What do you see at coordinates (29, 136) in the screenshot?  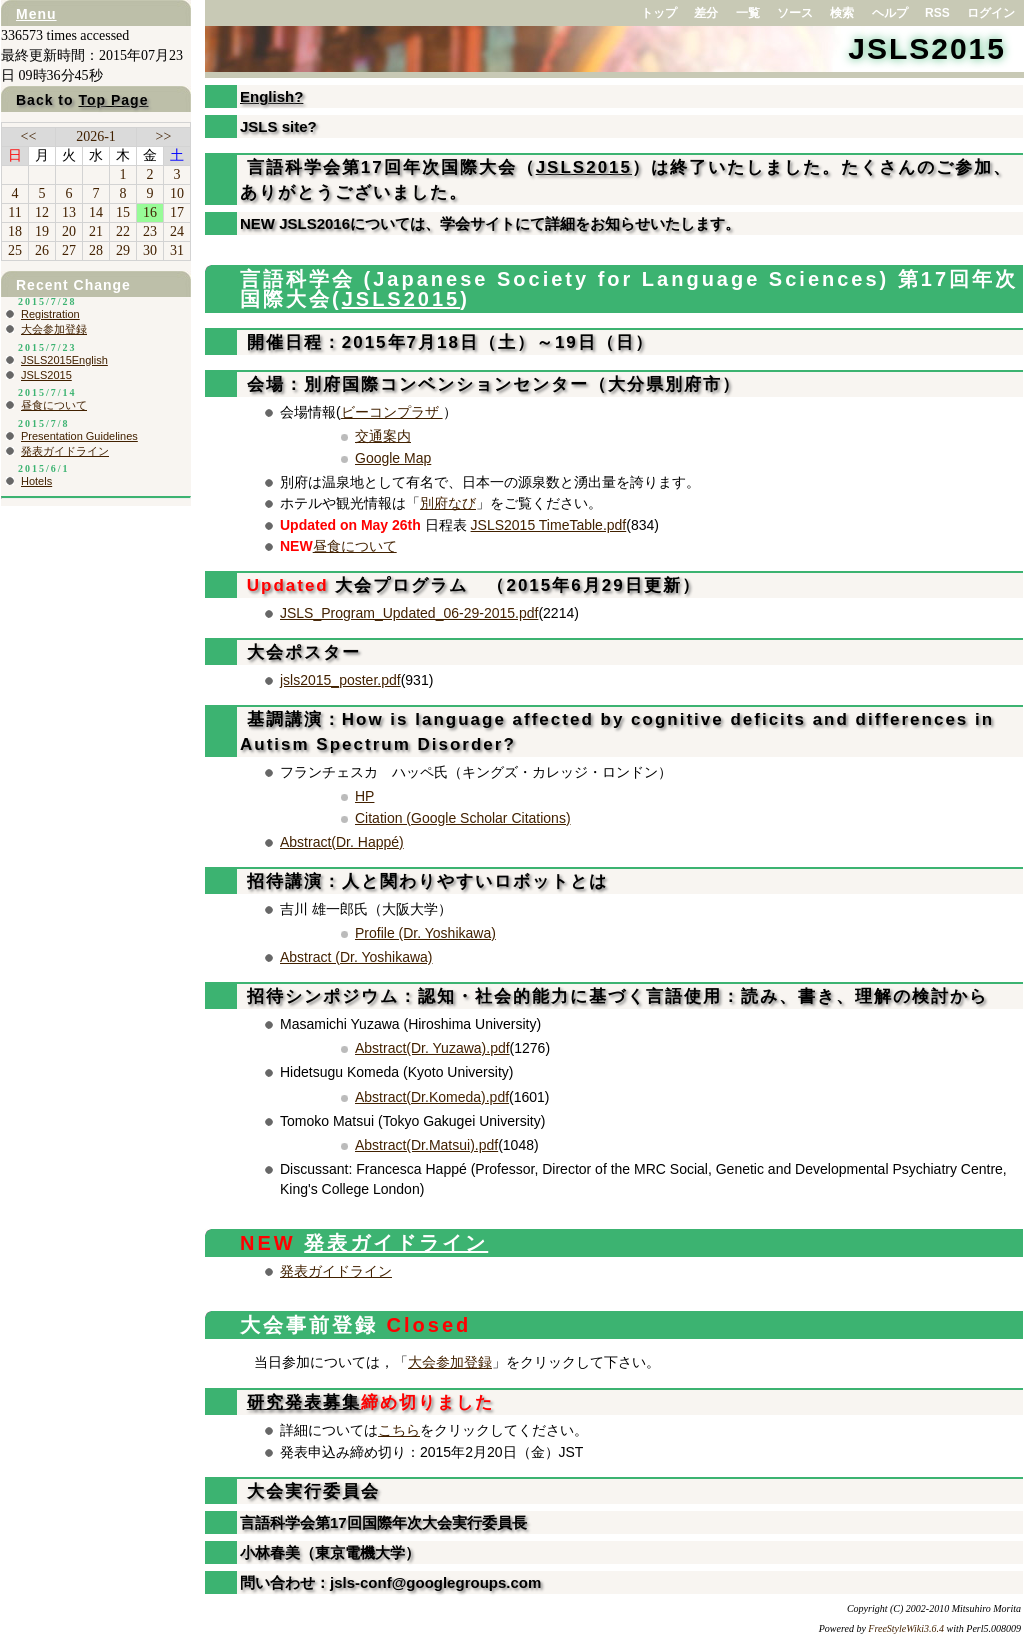 I see `<<` at bounding box center [29, 136].